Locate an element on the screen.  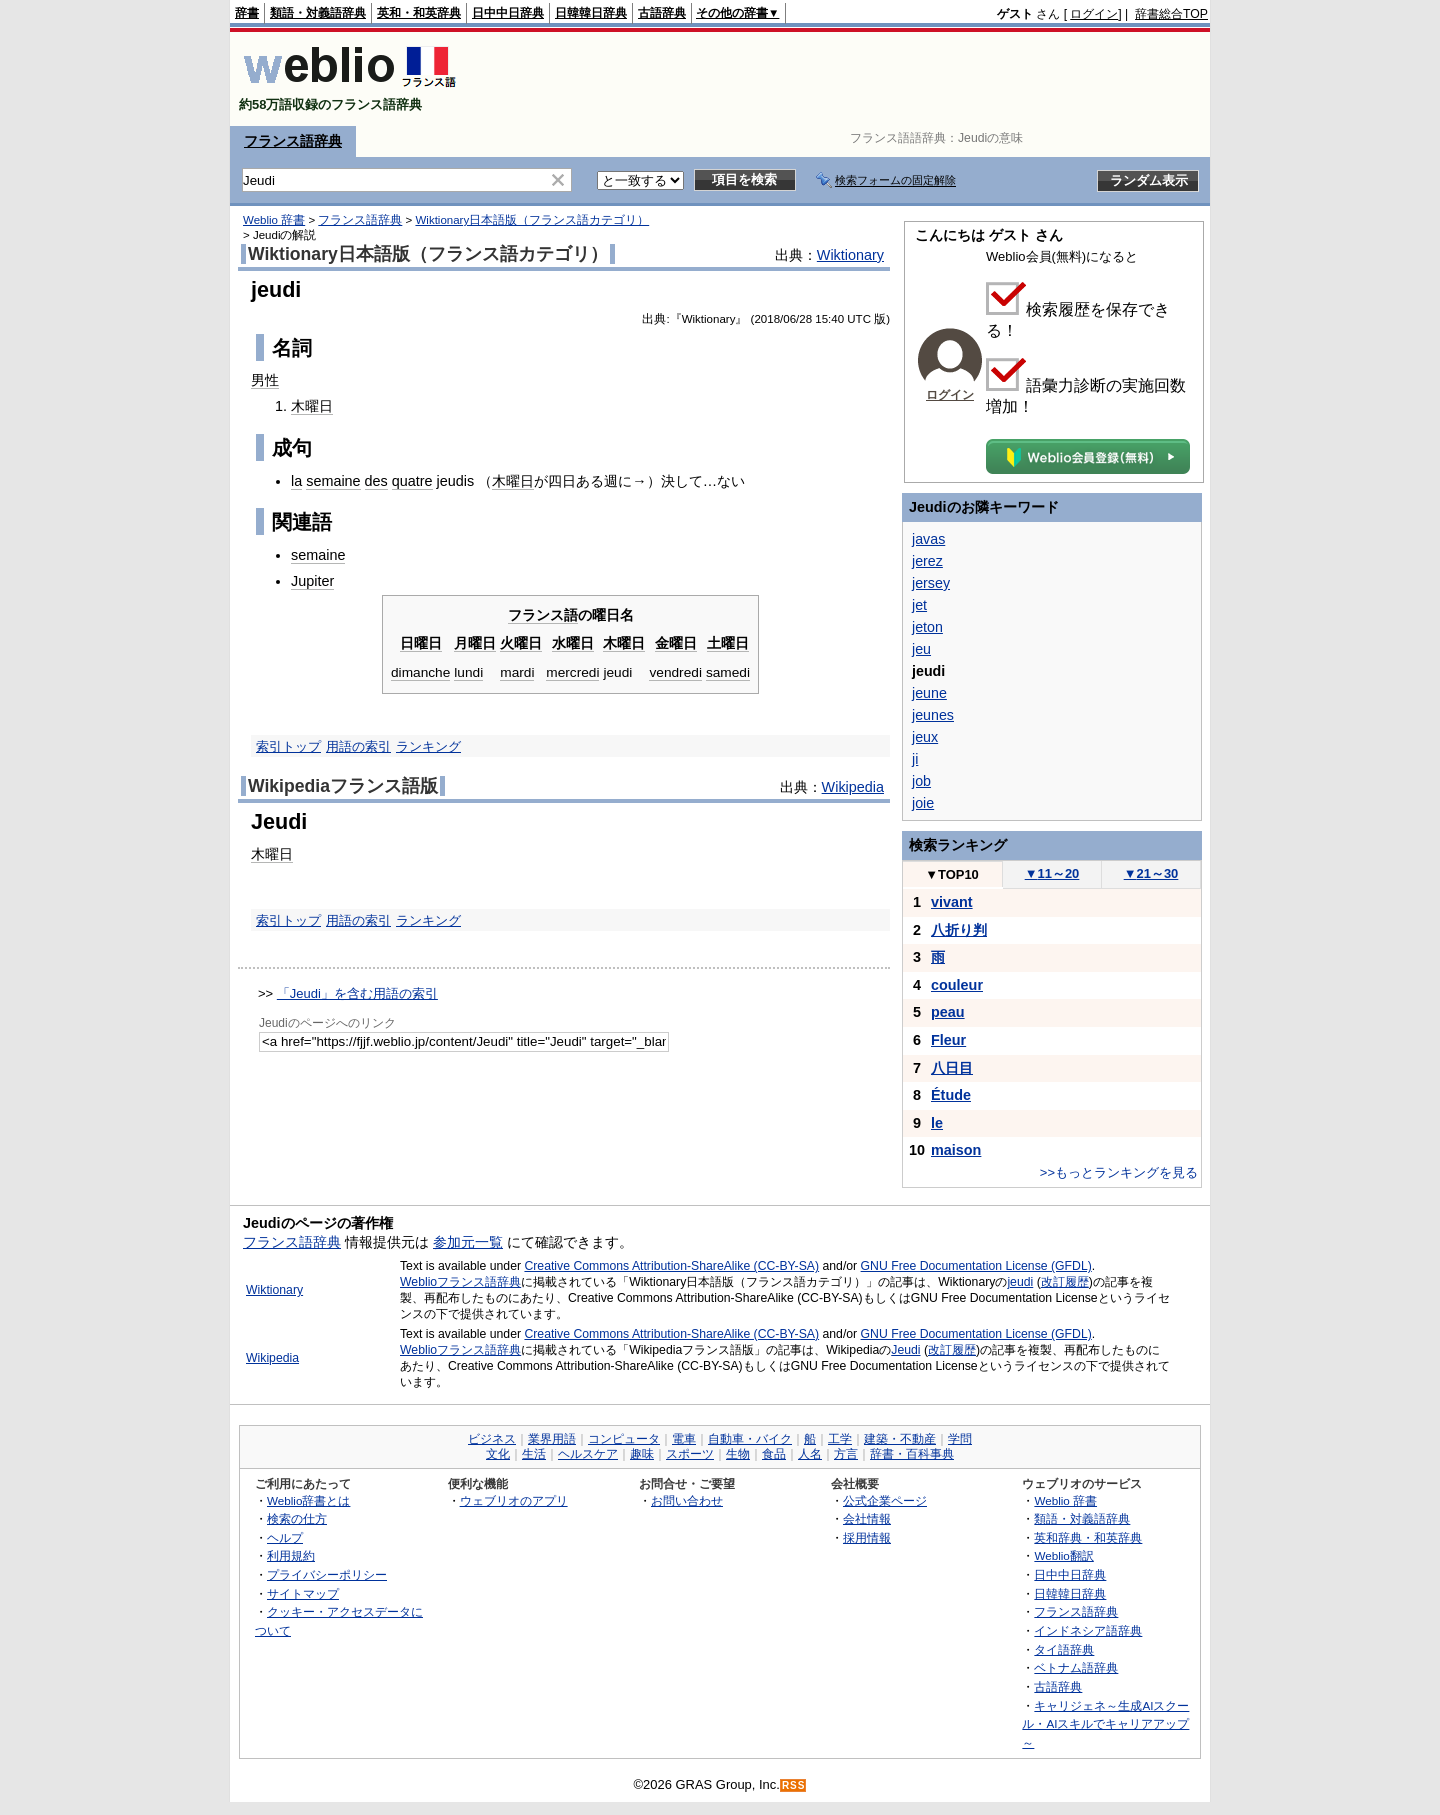
火曜日 is located at coordinates (521, 643).